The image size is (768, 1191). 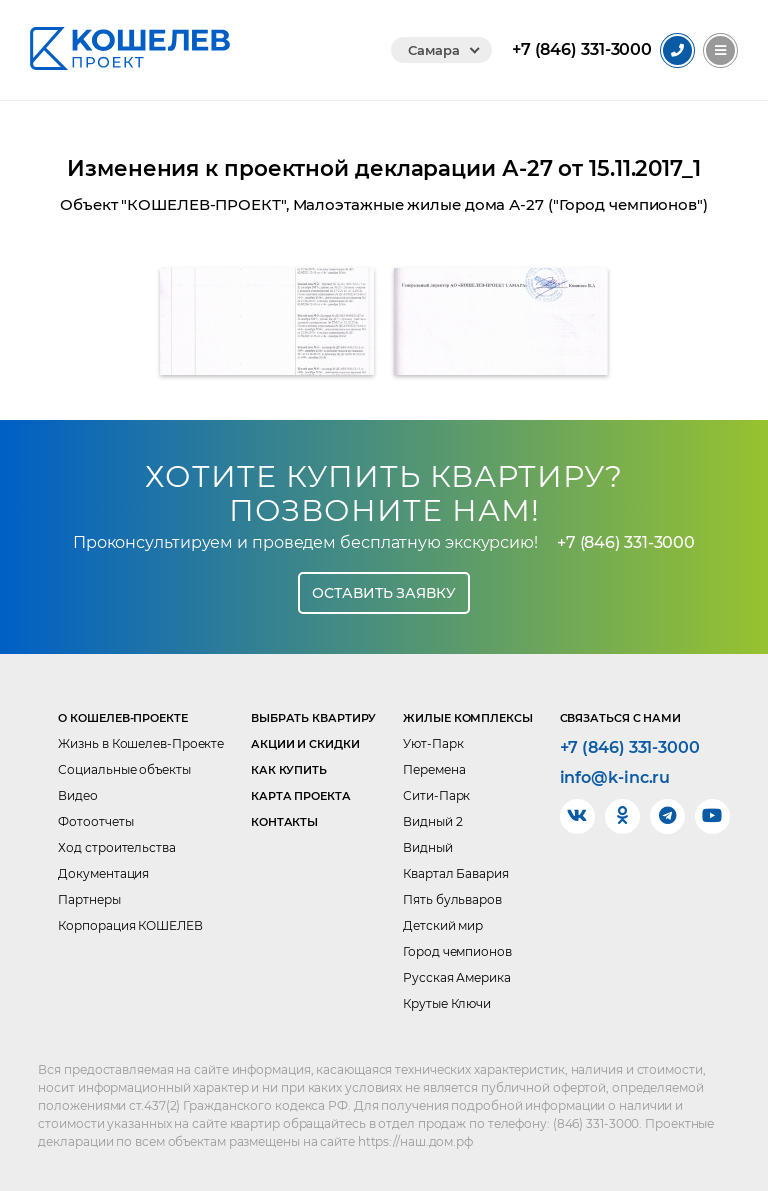 I want to click on Видный, so click(x=427, y=847).